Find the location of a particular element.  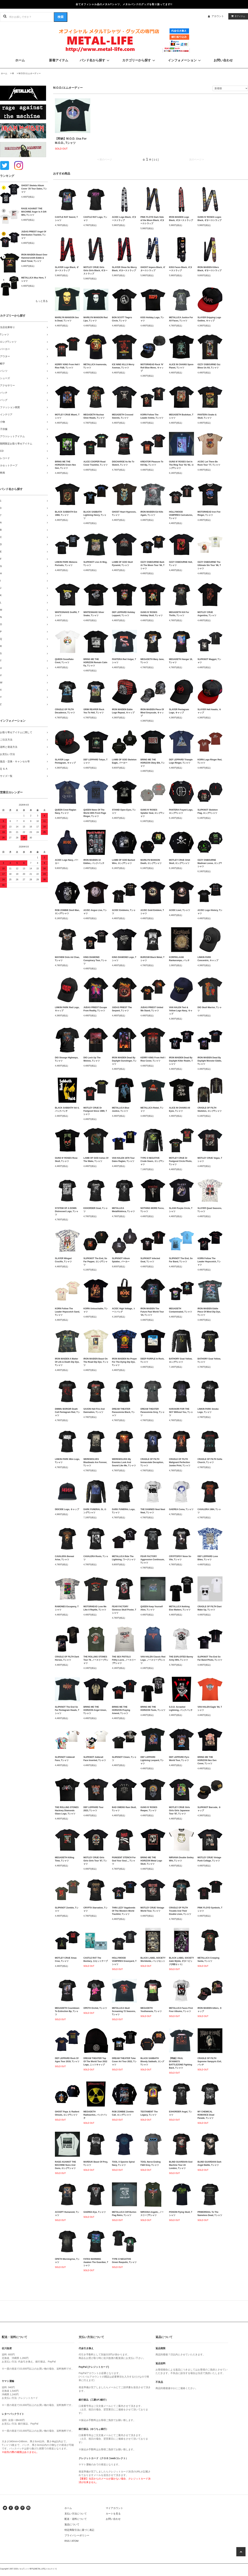

【即納】PAUL DI'ANNO'S BATTLEZONE Fighting Back, Tシャツ is located at coordinates (180, 2063).